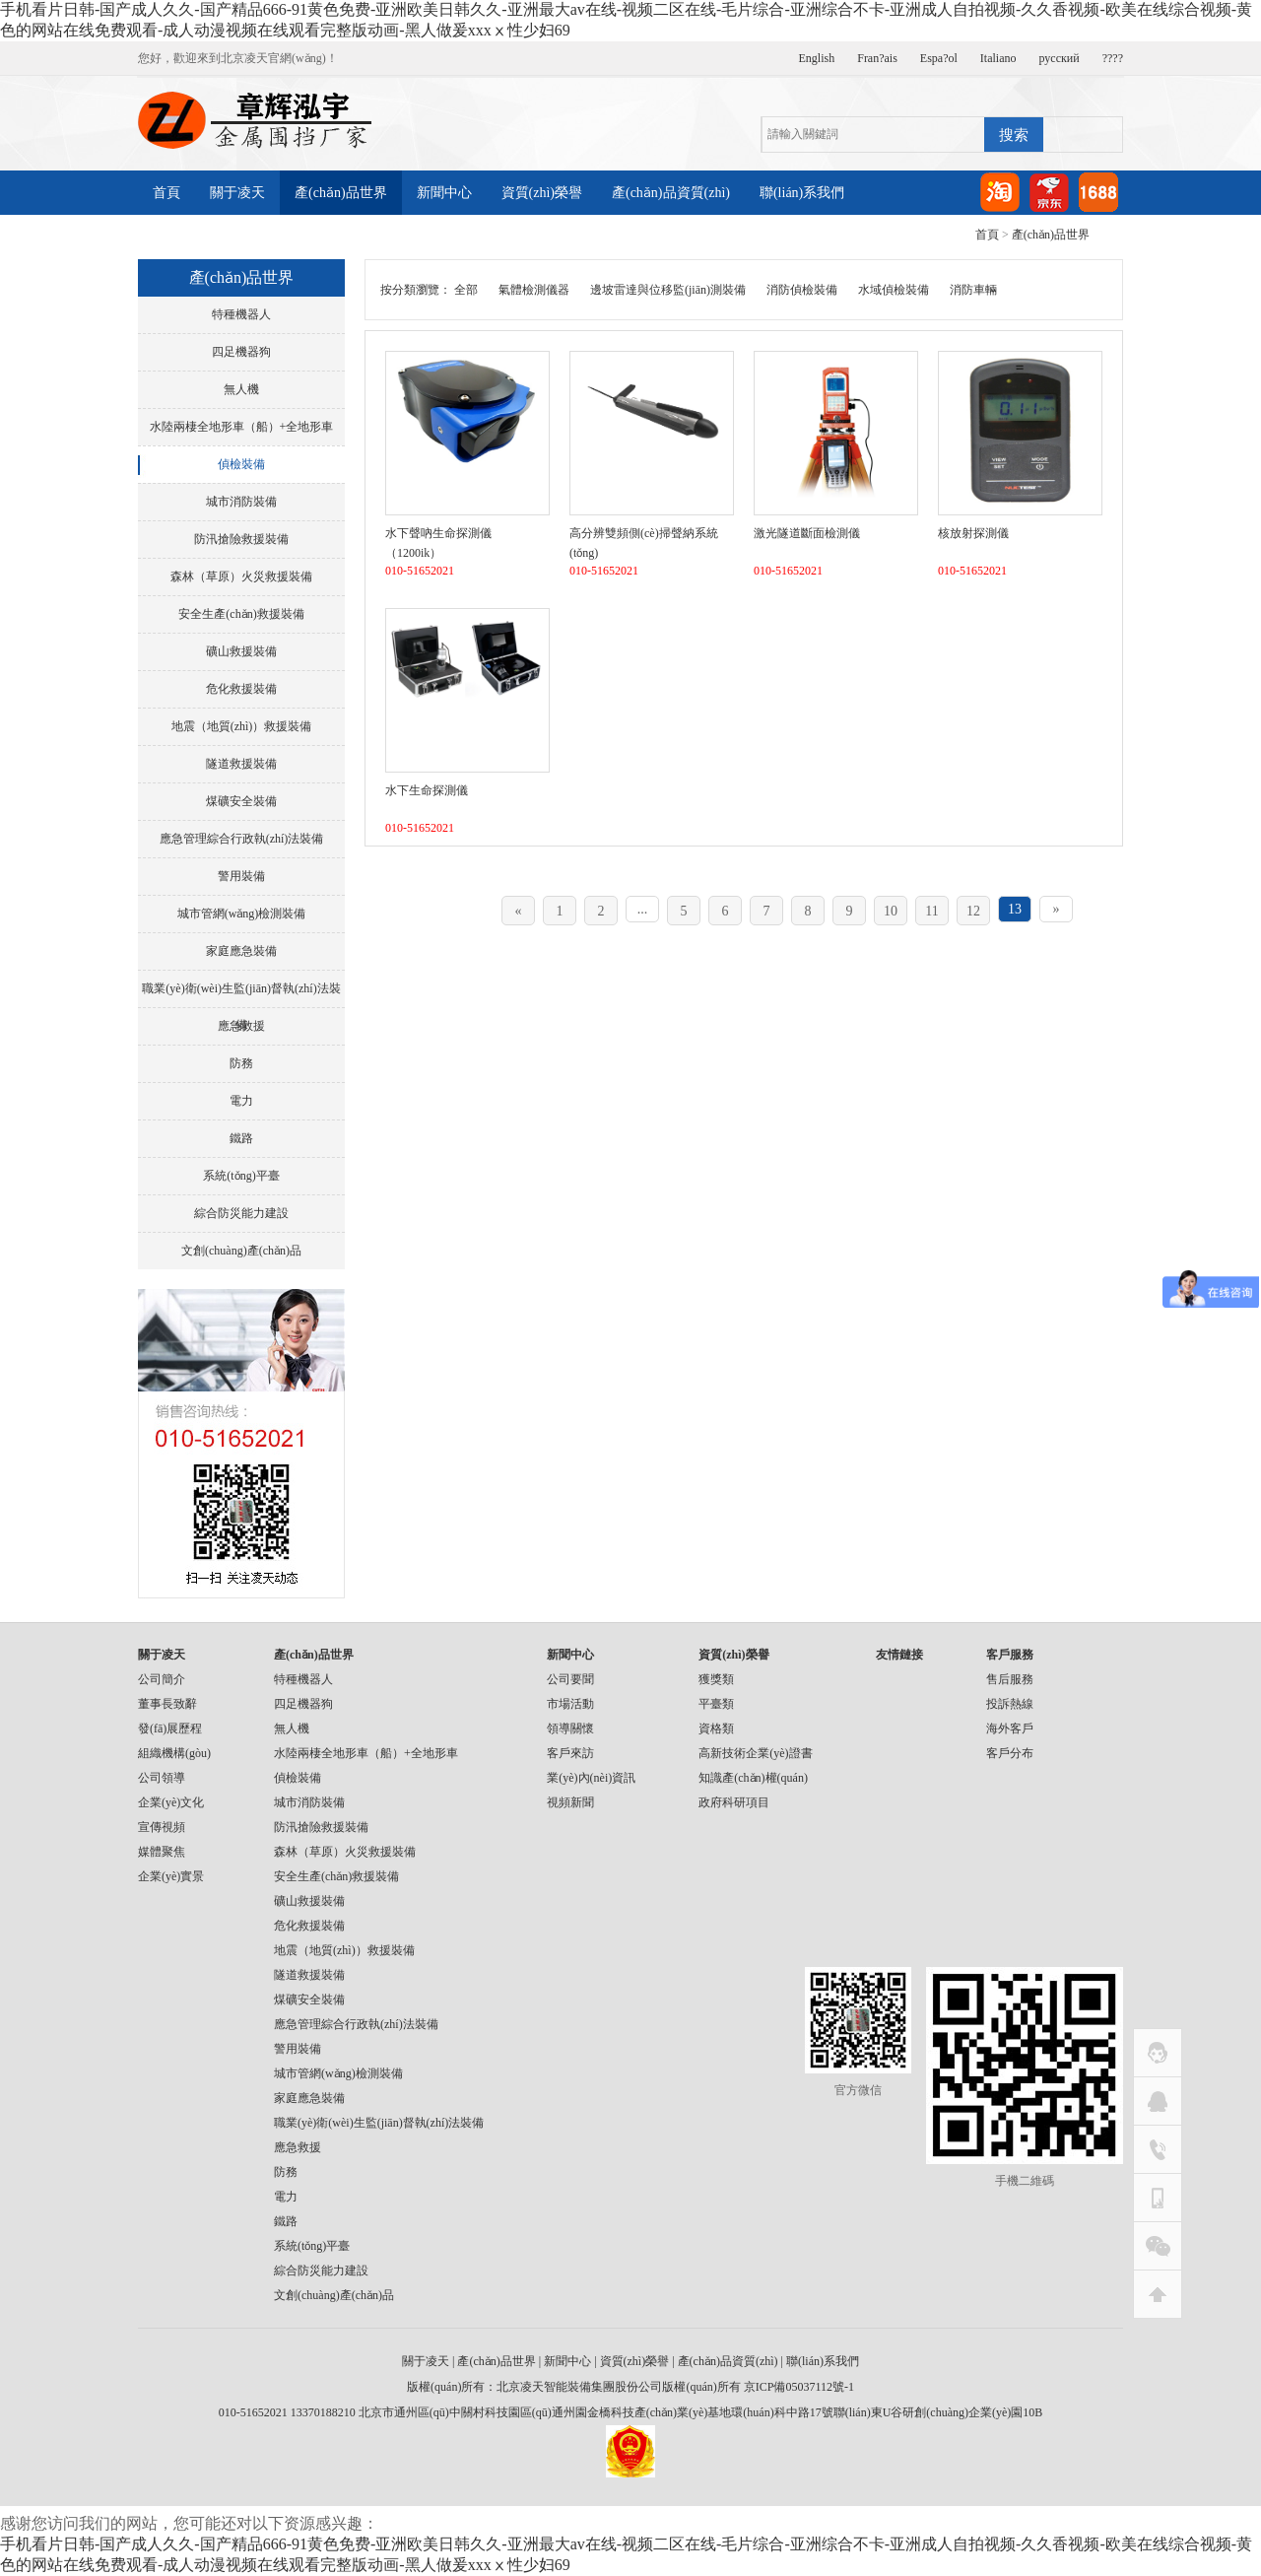 The image size is (1261, 2576). What do you see at coordinates (341, 192) in the screenshot?
I see `產(chǎn)品世界` at bounding box center [341, 192].